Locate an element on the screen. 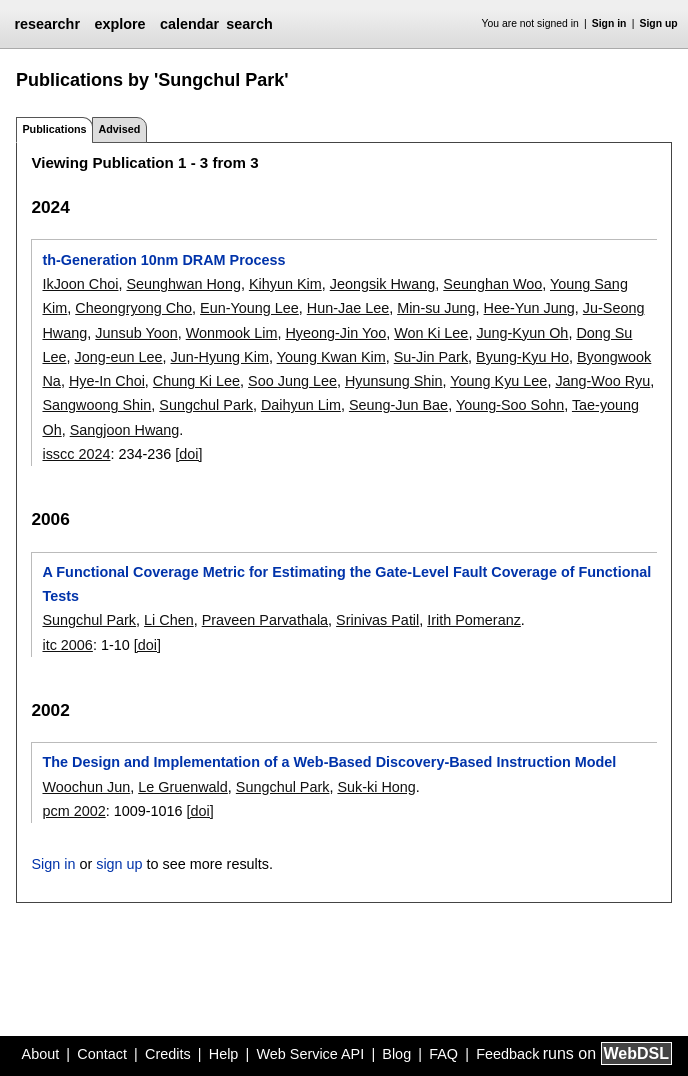 This screenshot has width=688, height=1076. Le Gruenwald is located at coordinates (183, 787).